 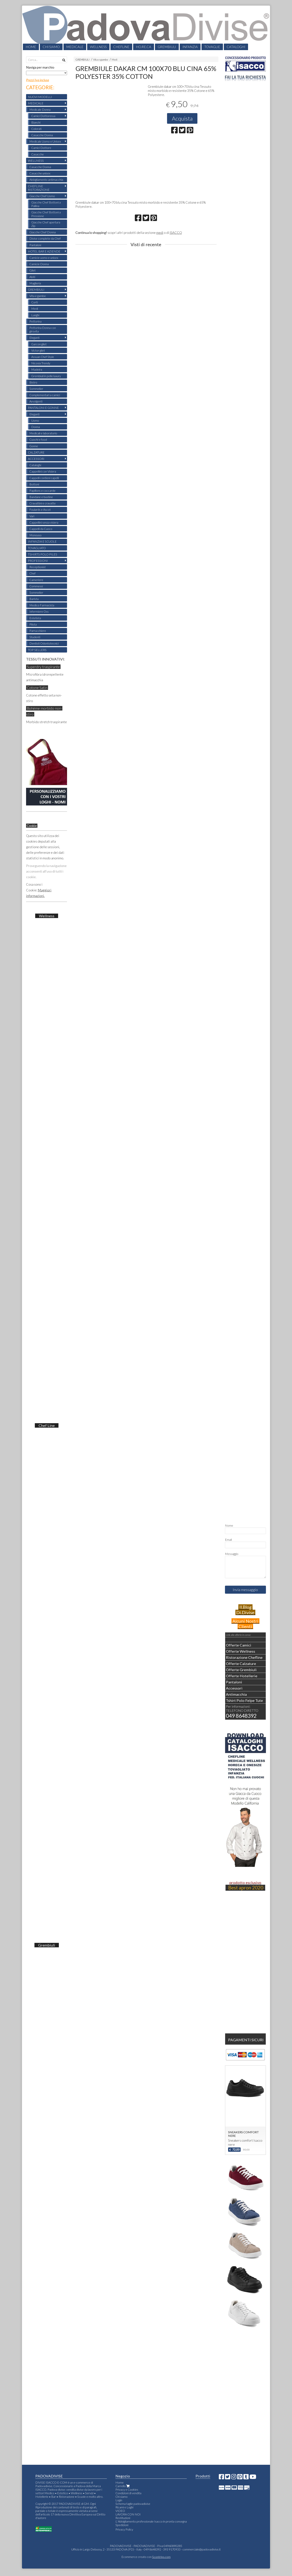 What do you see at coordinates (35, 618) in the screenshot?
I see `Estetista` at bounding box center [35, 618].